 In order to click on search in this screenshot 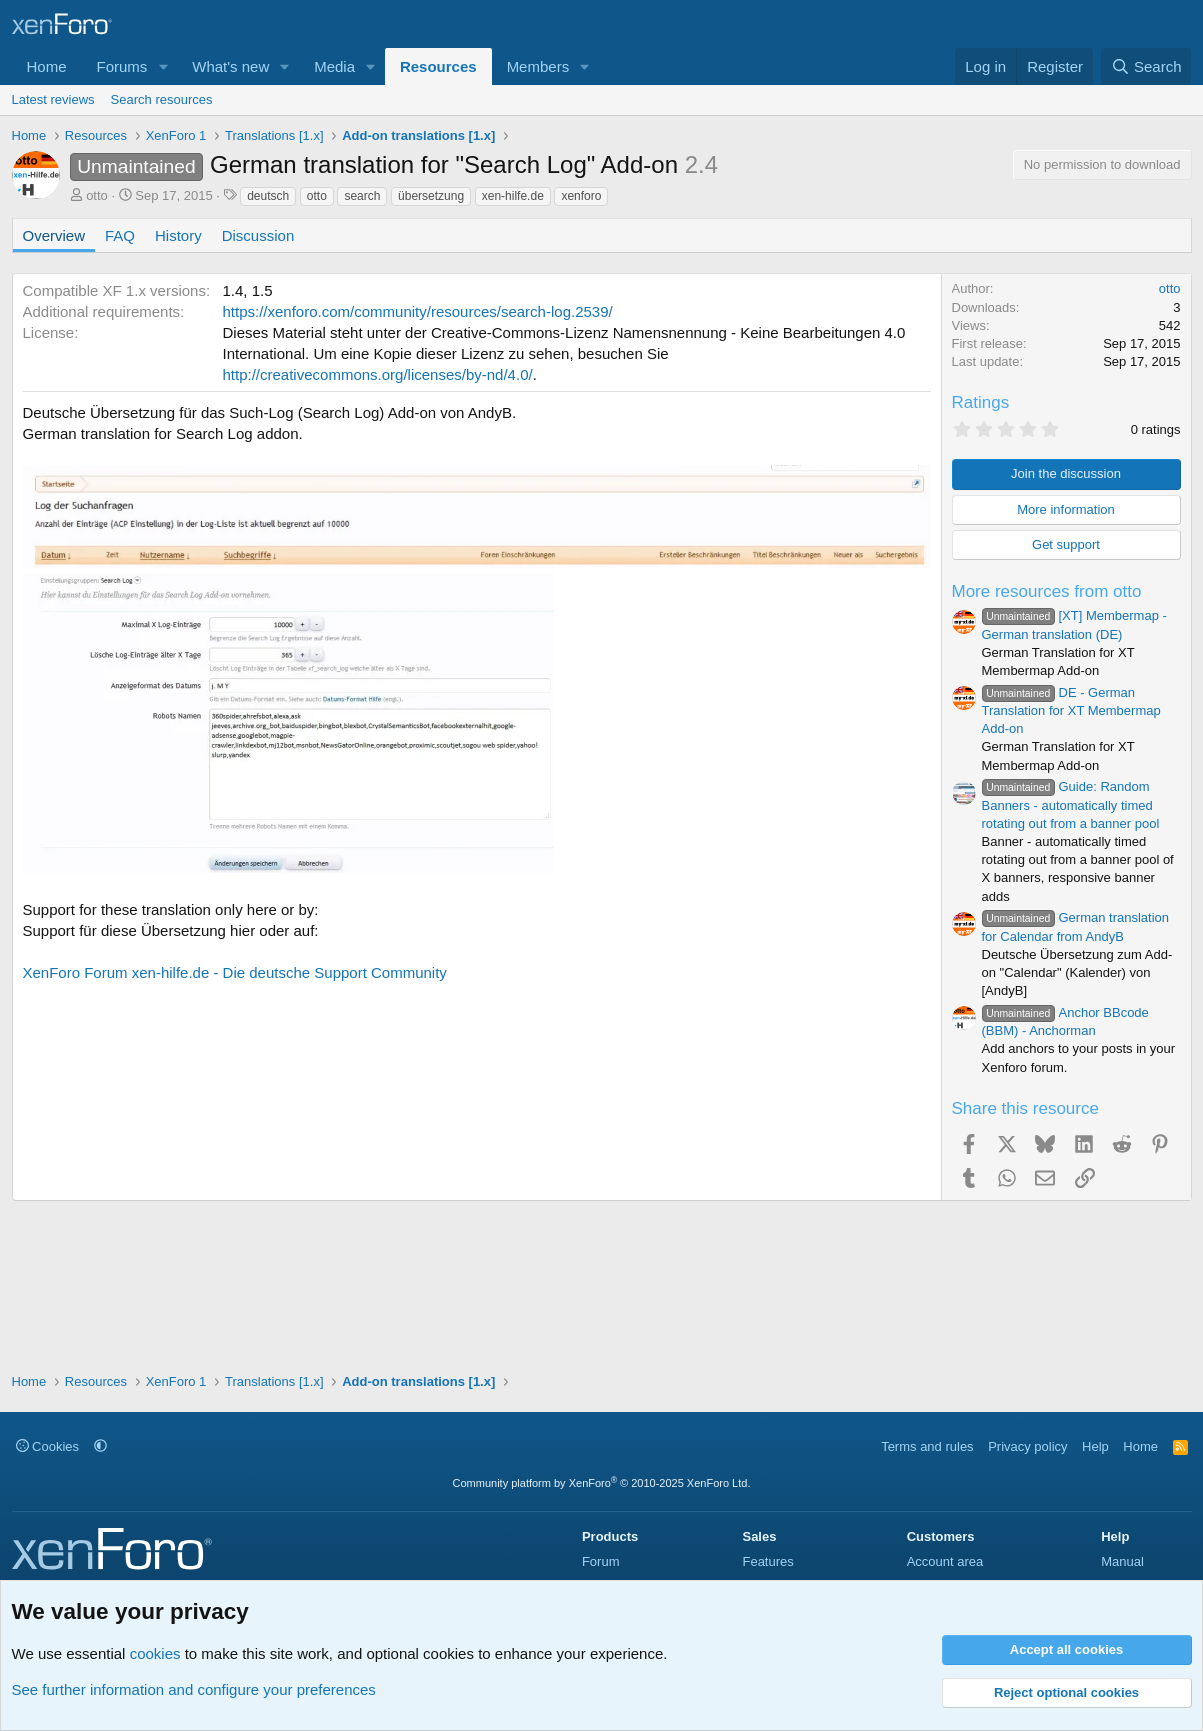, I will do `click(362, 196)`.